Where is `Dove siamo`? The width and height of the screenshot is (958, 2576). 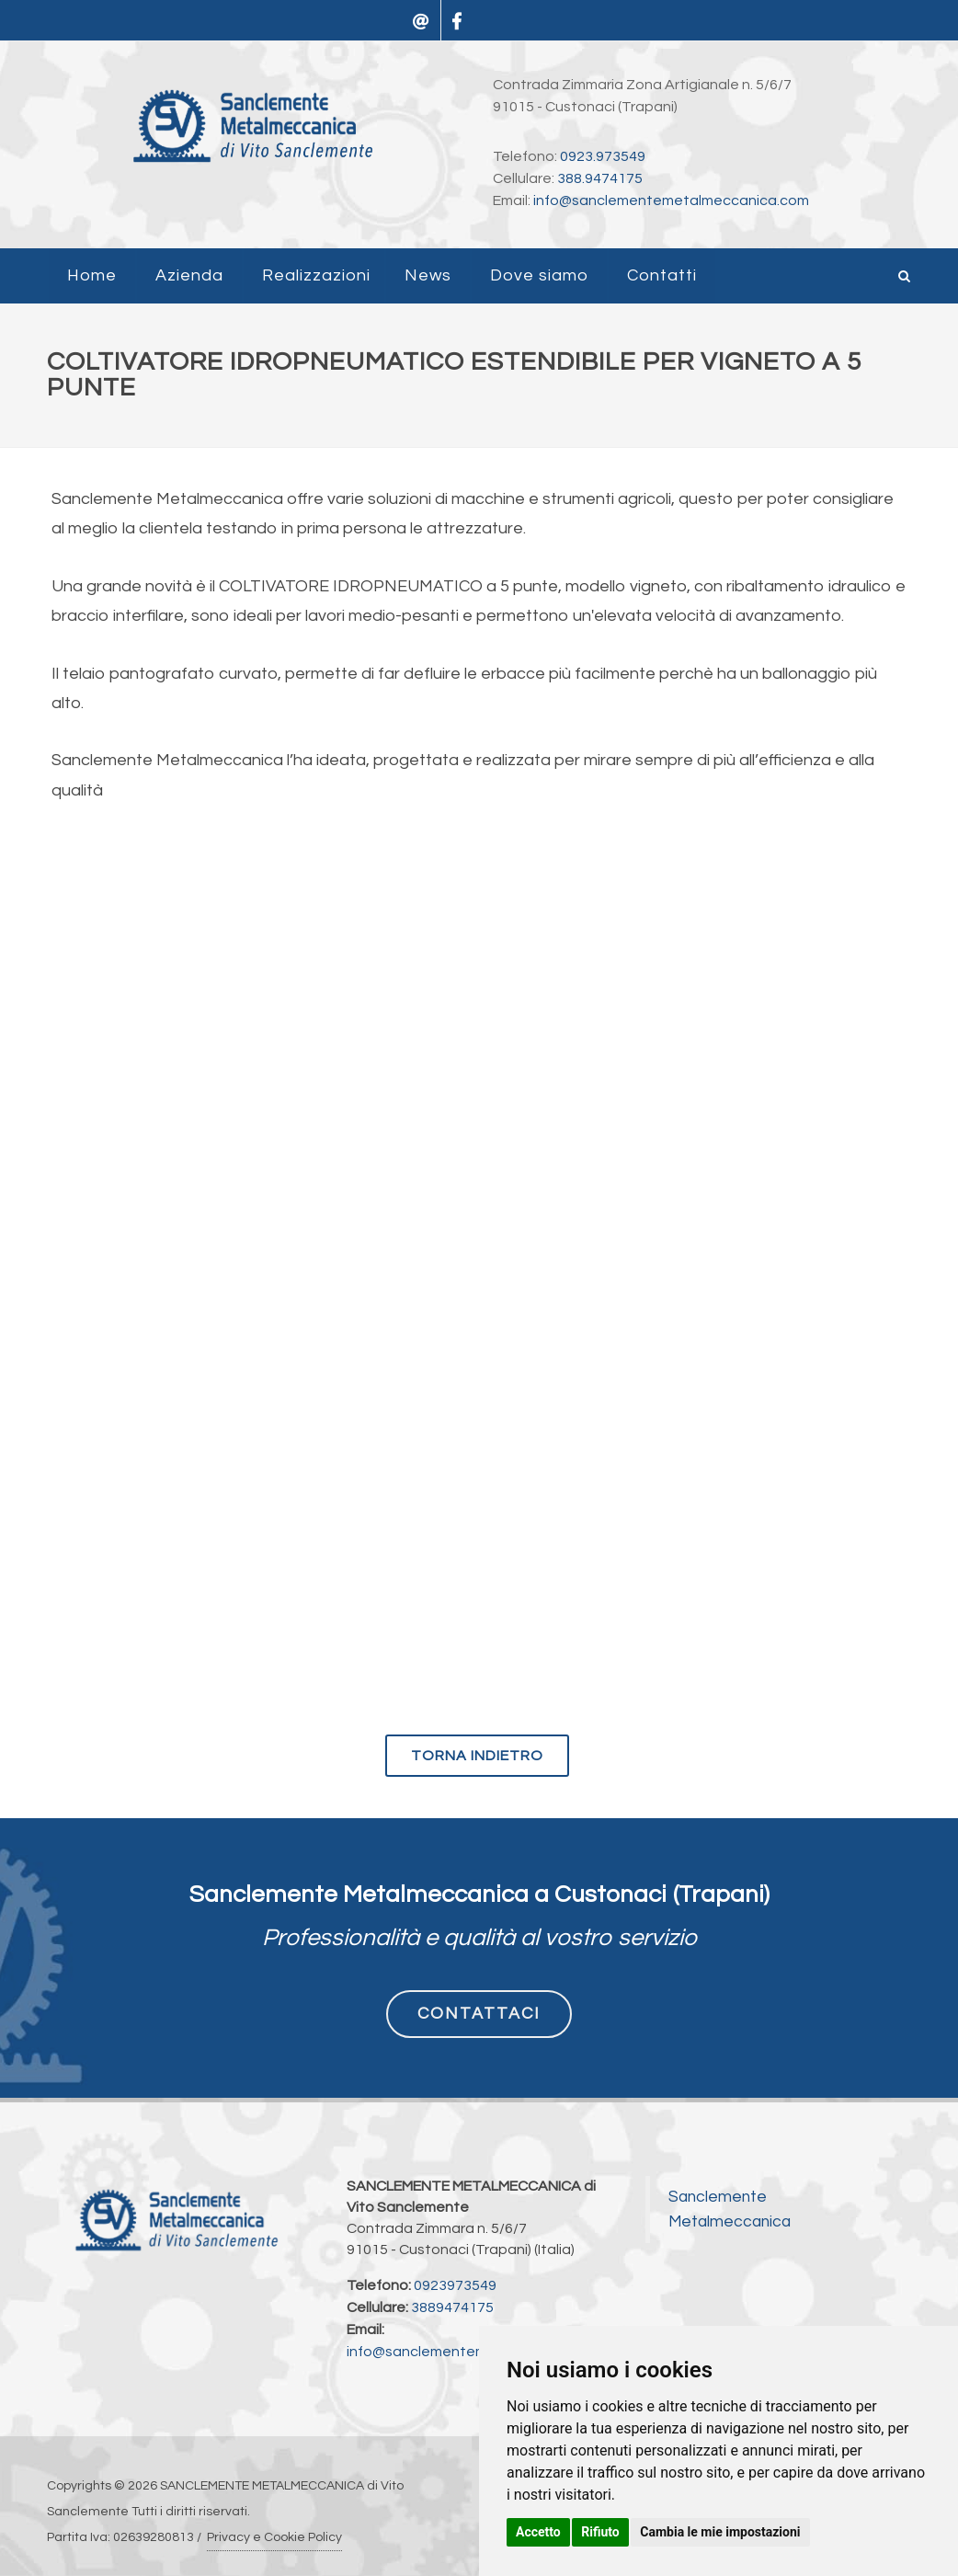
Dove siamo is located at coordinates (539, 275).